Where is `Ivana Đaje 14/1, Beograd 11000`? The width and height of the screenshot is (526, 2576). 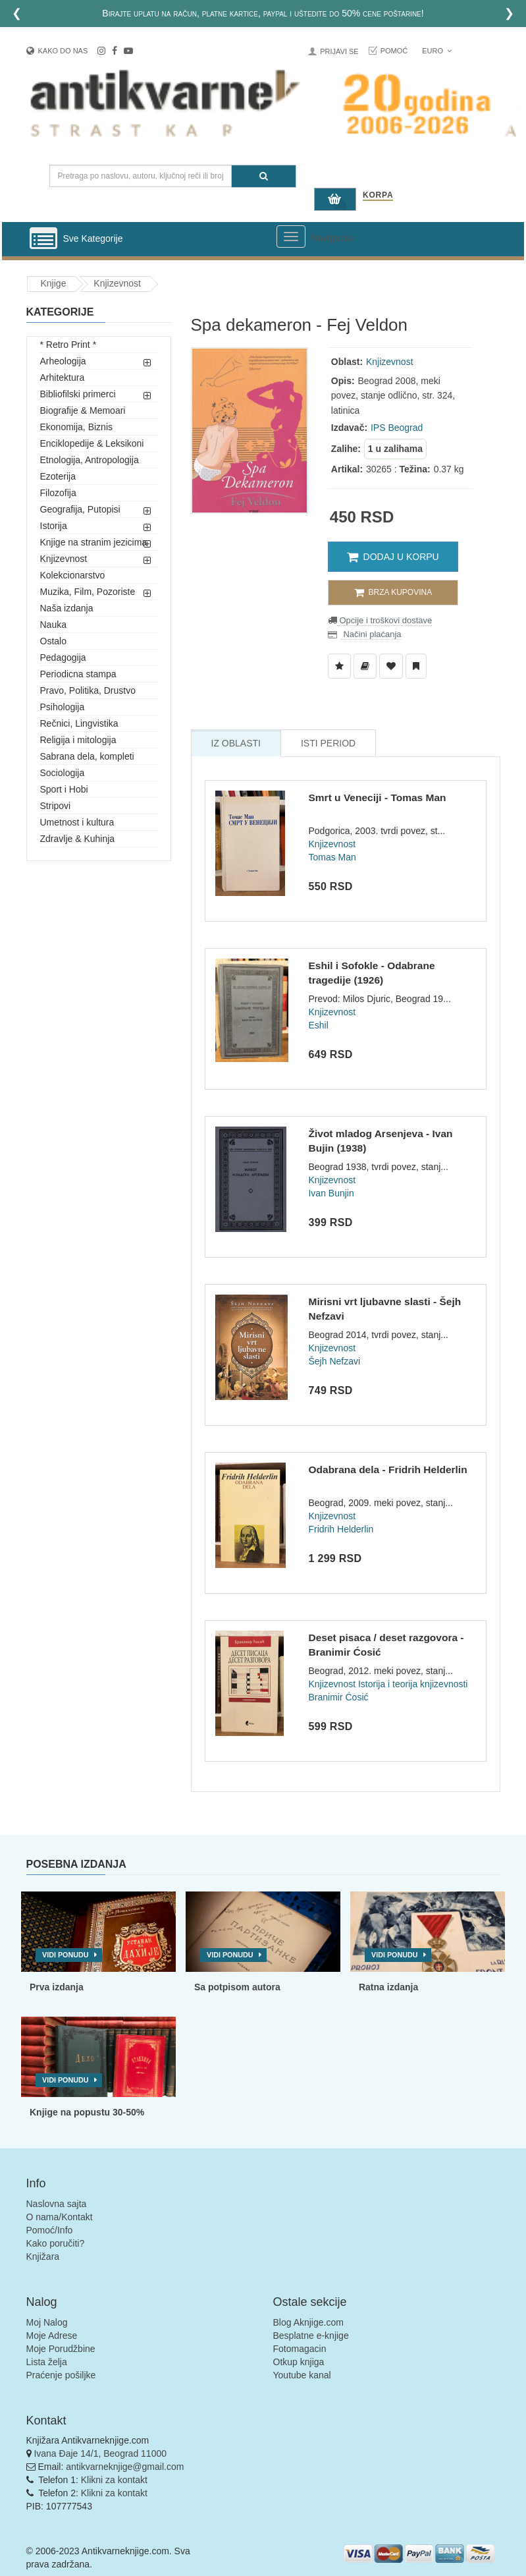 Ivana Đaje 14/1, Beograd 11000 is located at coordinates (100, 2453).